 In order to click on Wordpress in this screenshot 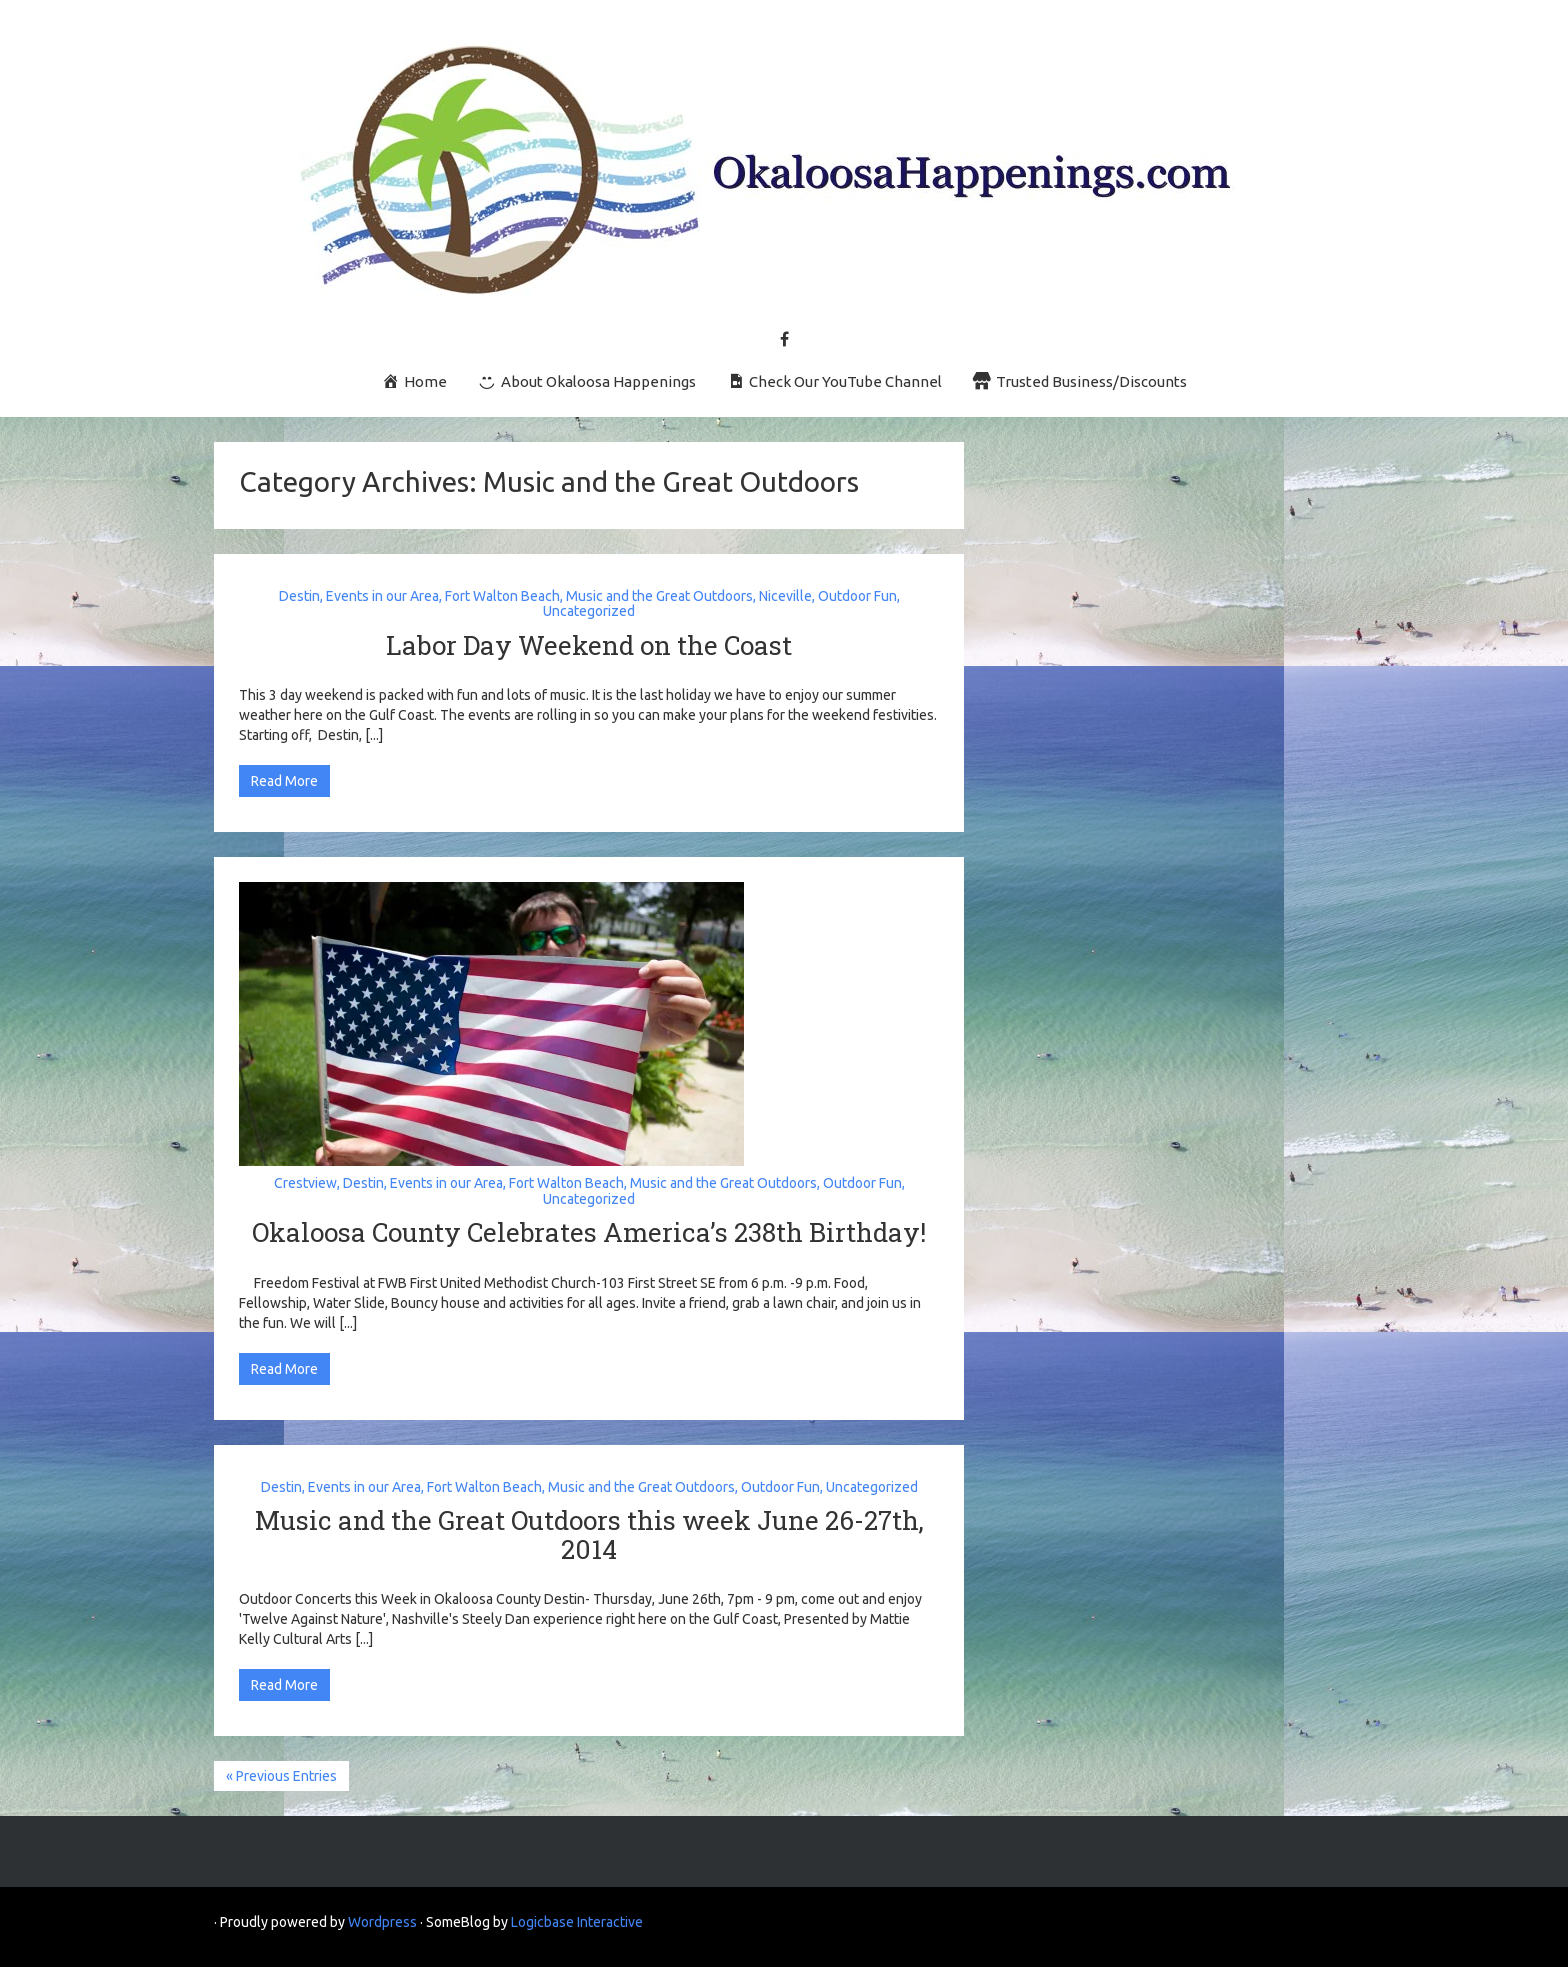, I will do `click(382, 1922)`.